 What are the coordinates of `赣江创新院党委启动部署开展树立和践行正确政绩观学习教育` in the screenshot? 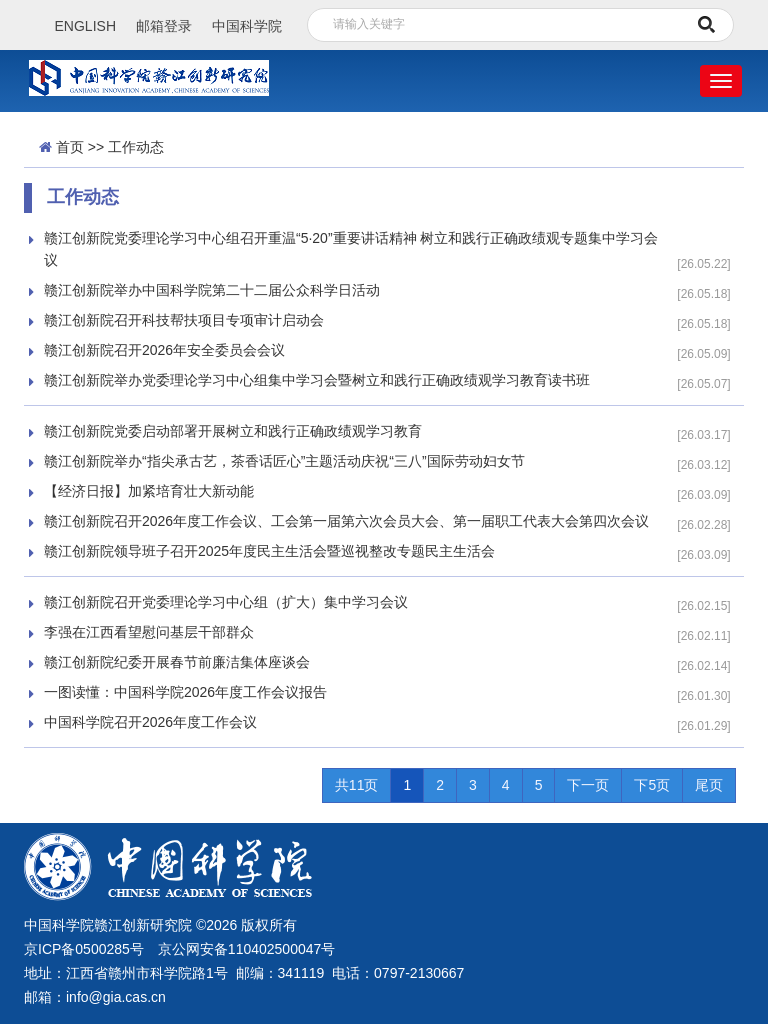 It's located at (233, 431).